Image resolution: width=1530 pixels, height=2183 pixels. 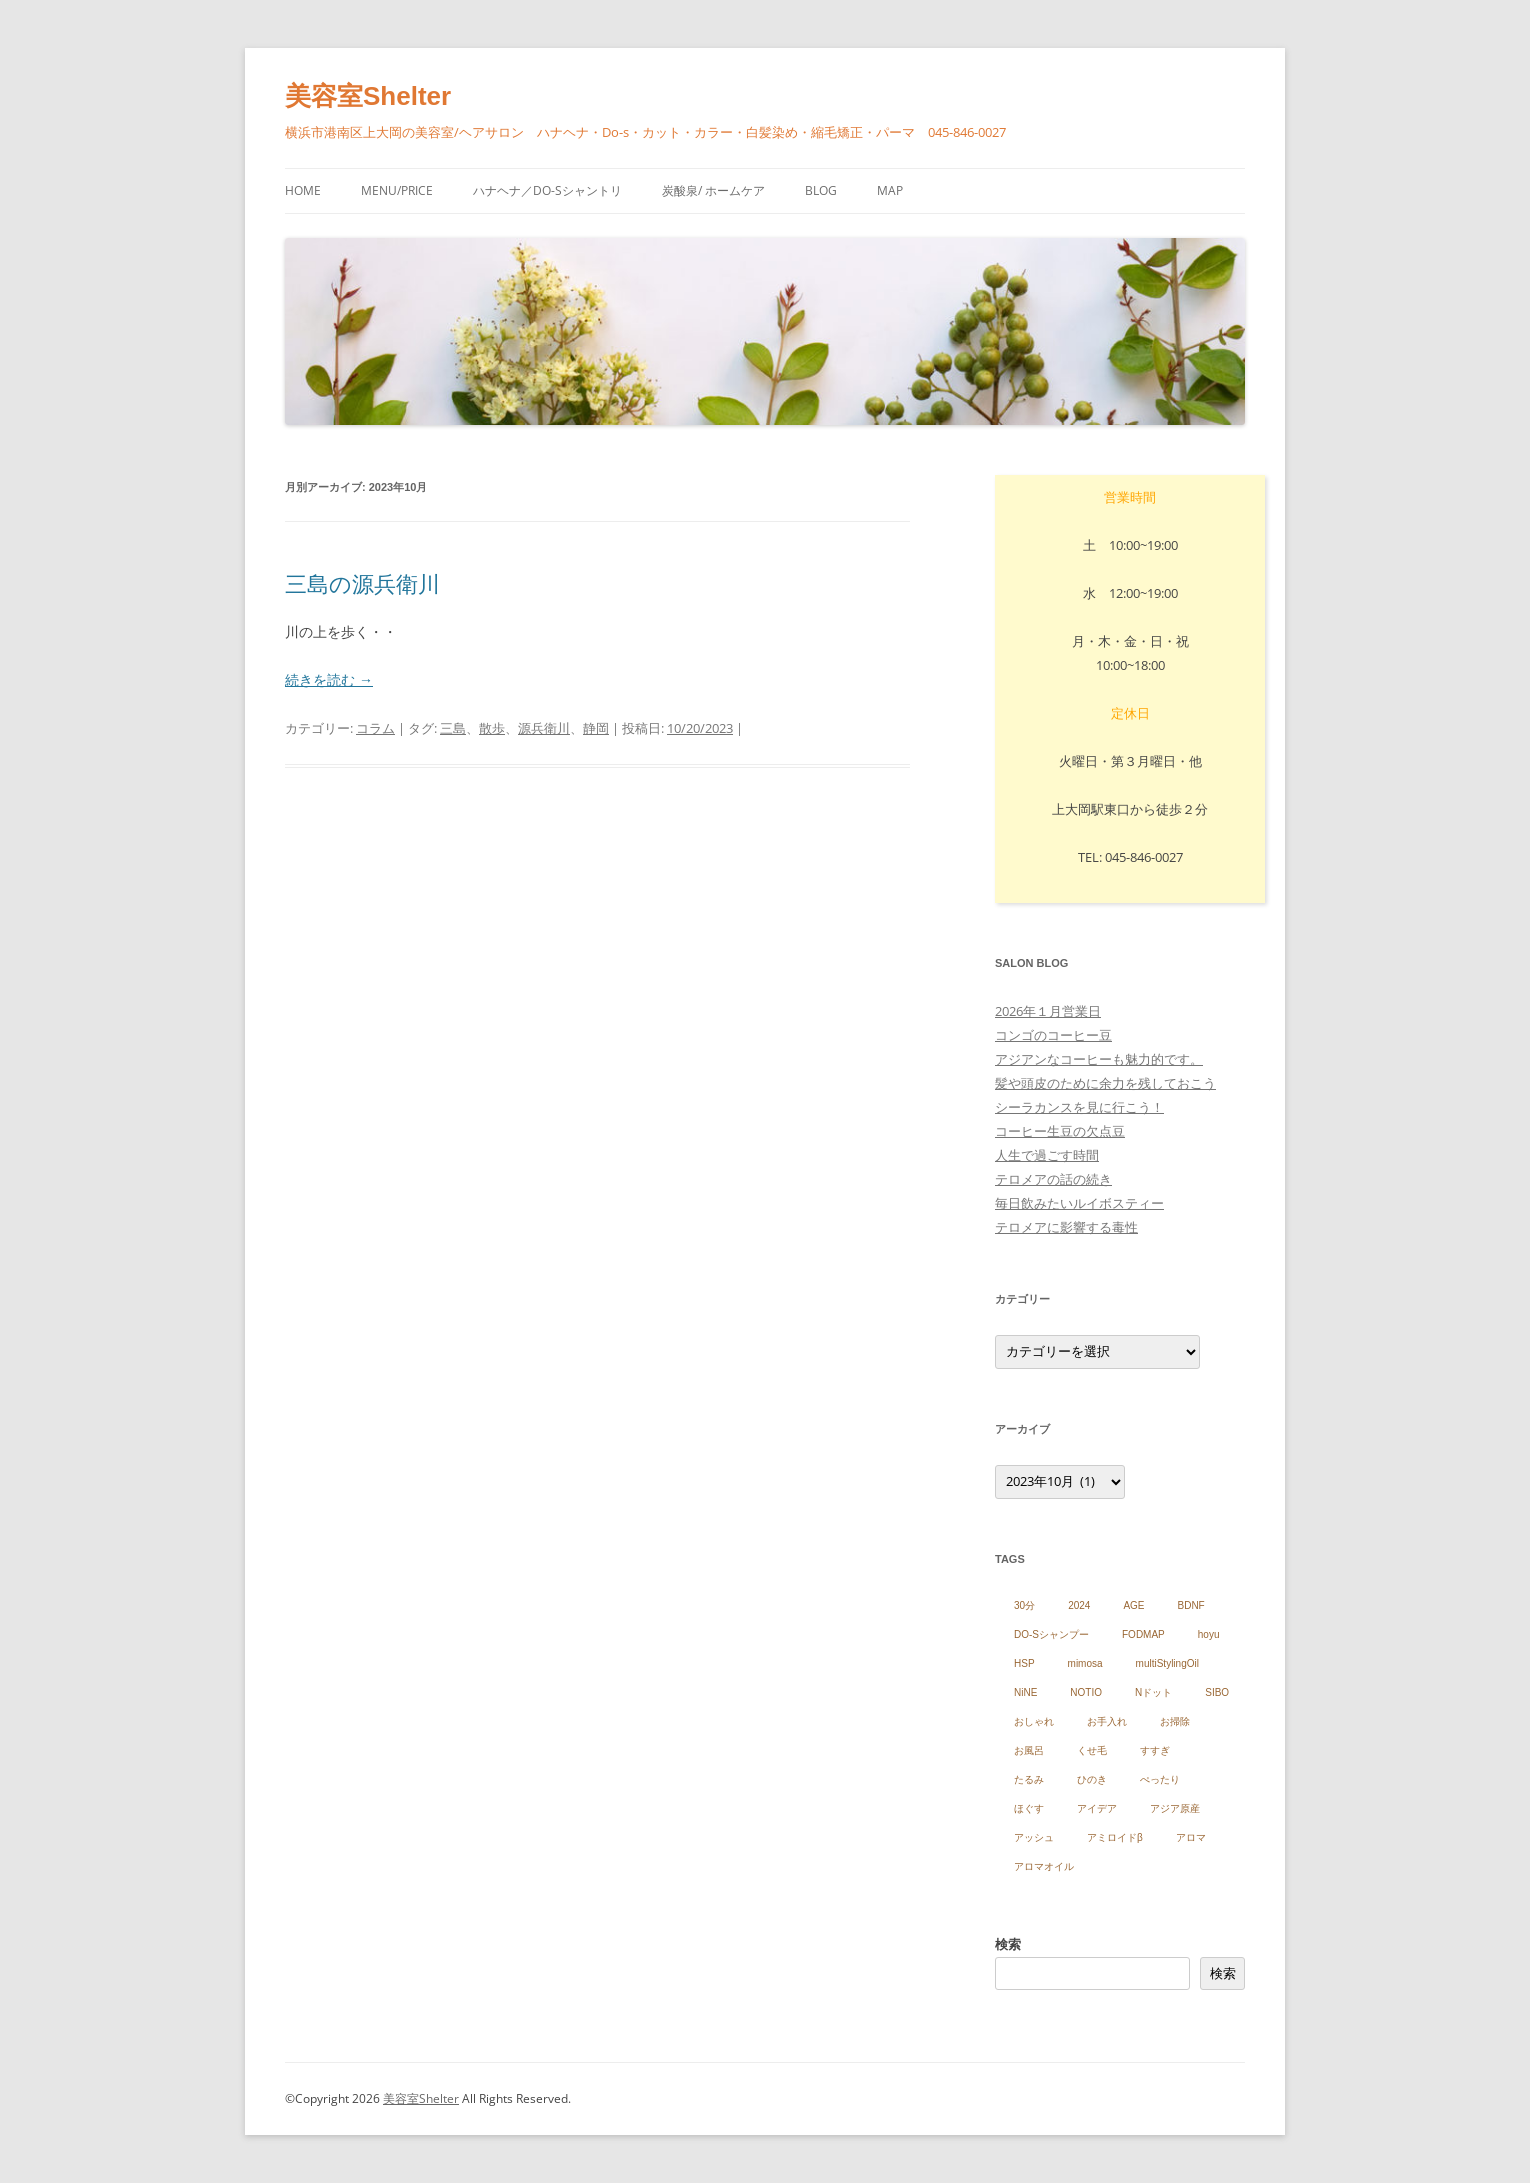 I want to click on アロマ, so click(x=1191, y=1837).